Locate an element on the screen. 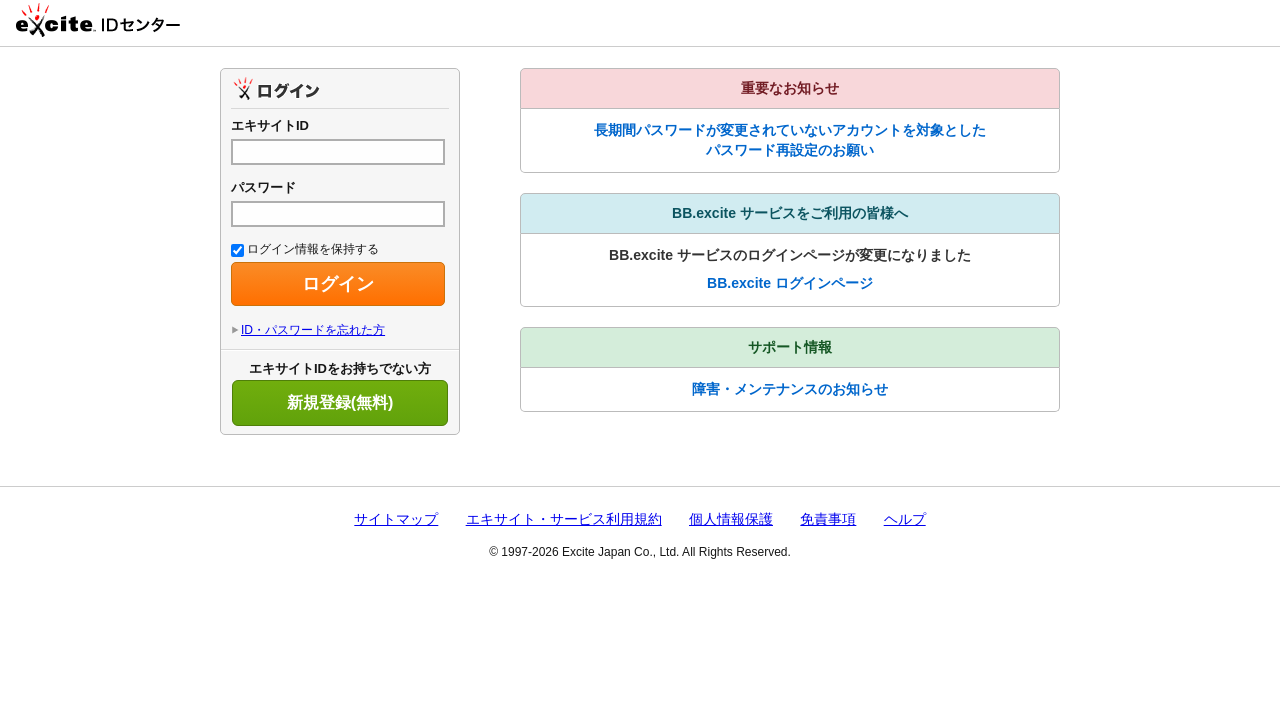  エキサイト・サービス利用規約 is located at coordinates (564, 519).